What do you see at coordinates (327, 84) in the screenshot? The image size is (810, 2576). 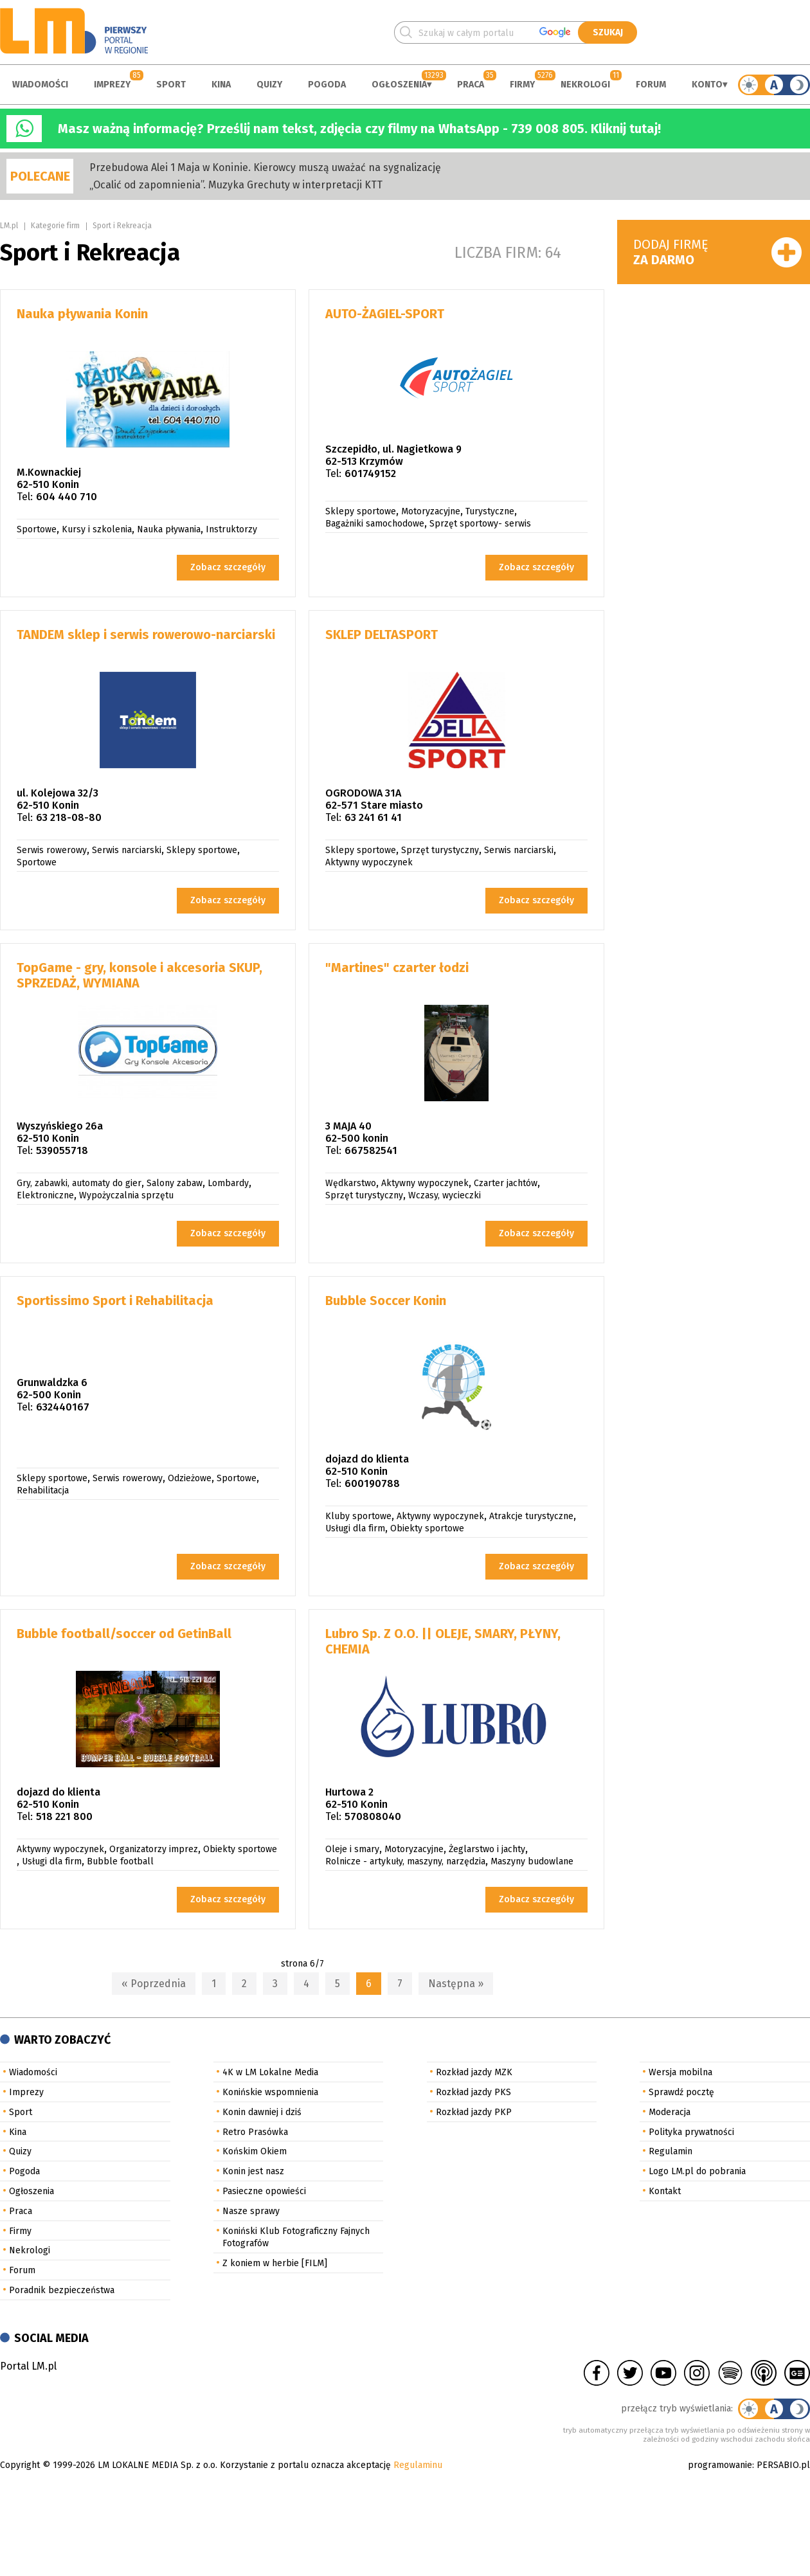 I see `Pogoda` at bounding box center [327, 84].